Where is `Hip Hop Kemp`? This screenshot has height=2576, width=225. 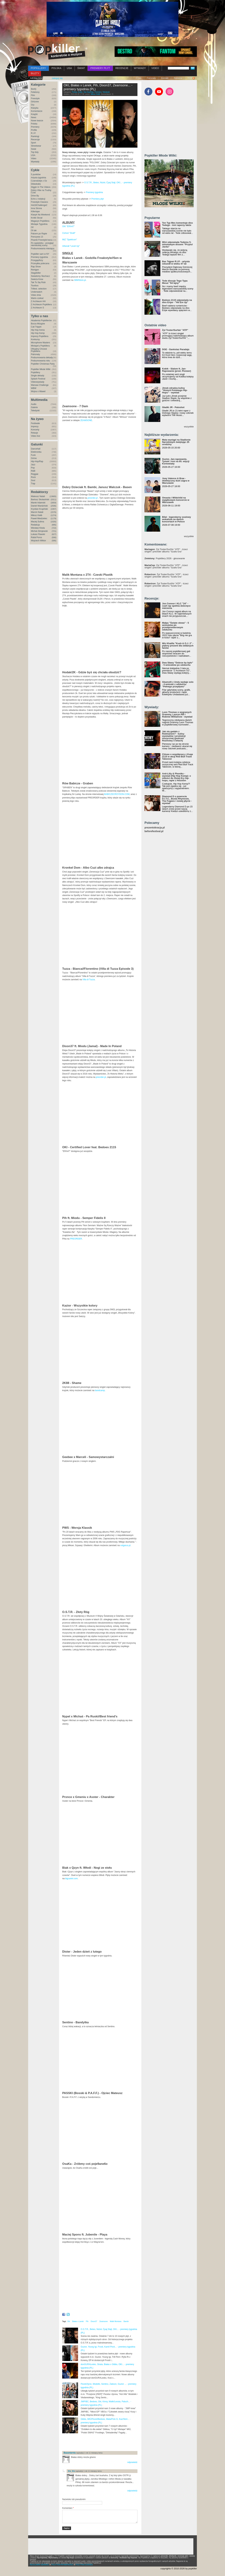 Hip Hop Kemp is located at coordinates (38, 333).